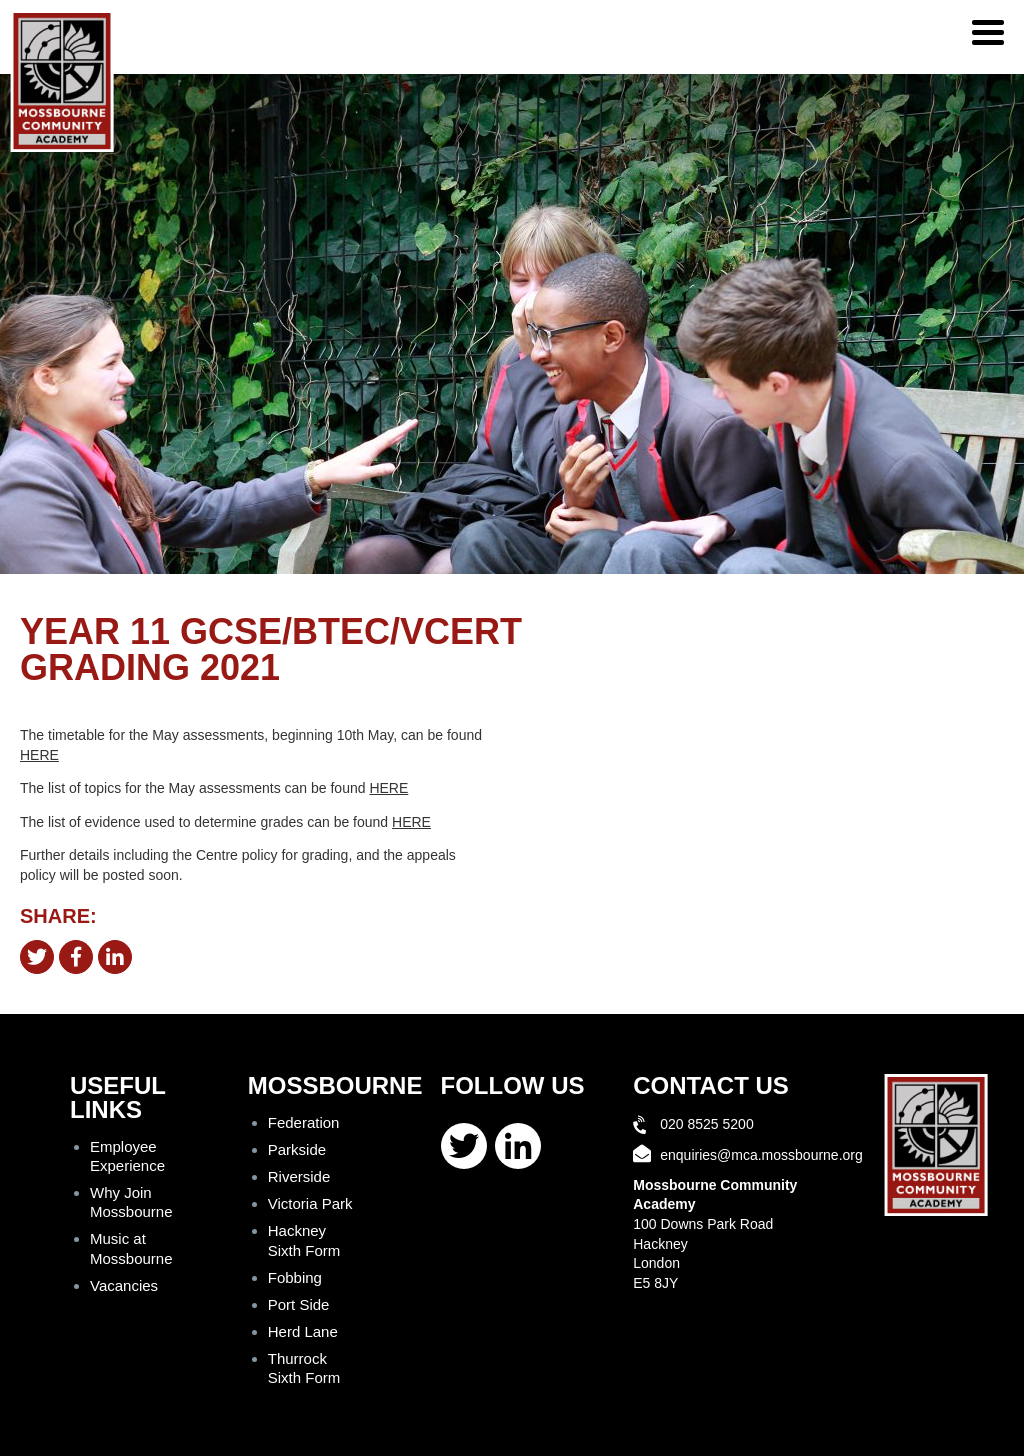  I want to click on Federation, so click(304, 1122).